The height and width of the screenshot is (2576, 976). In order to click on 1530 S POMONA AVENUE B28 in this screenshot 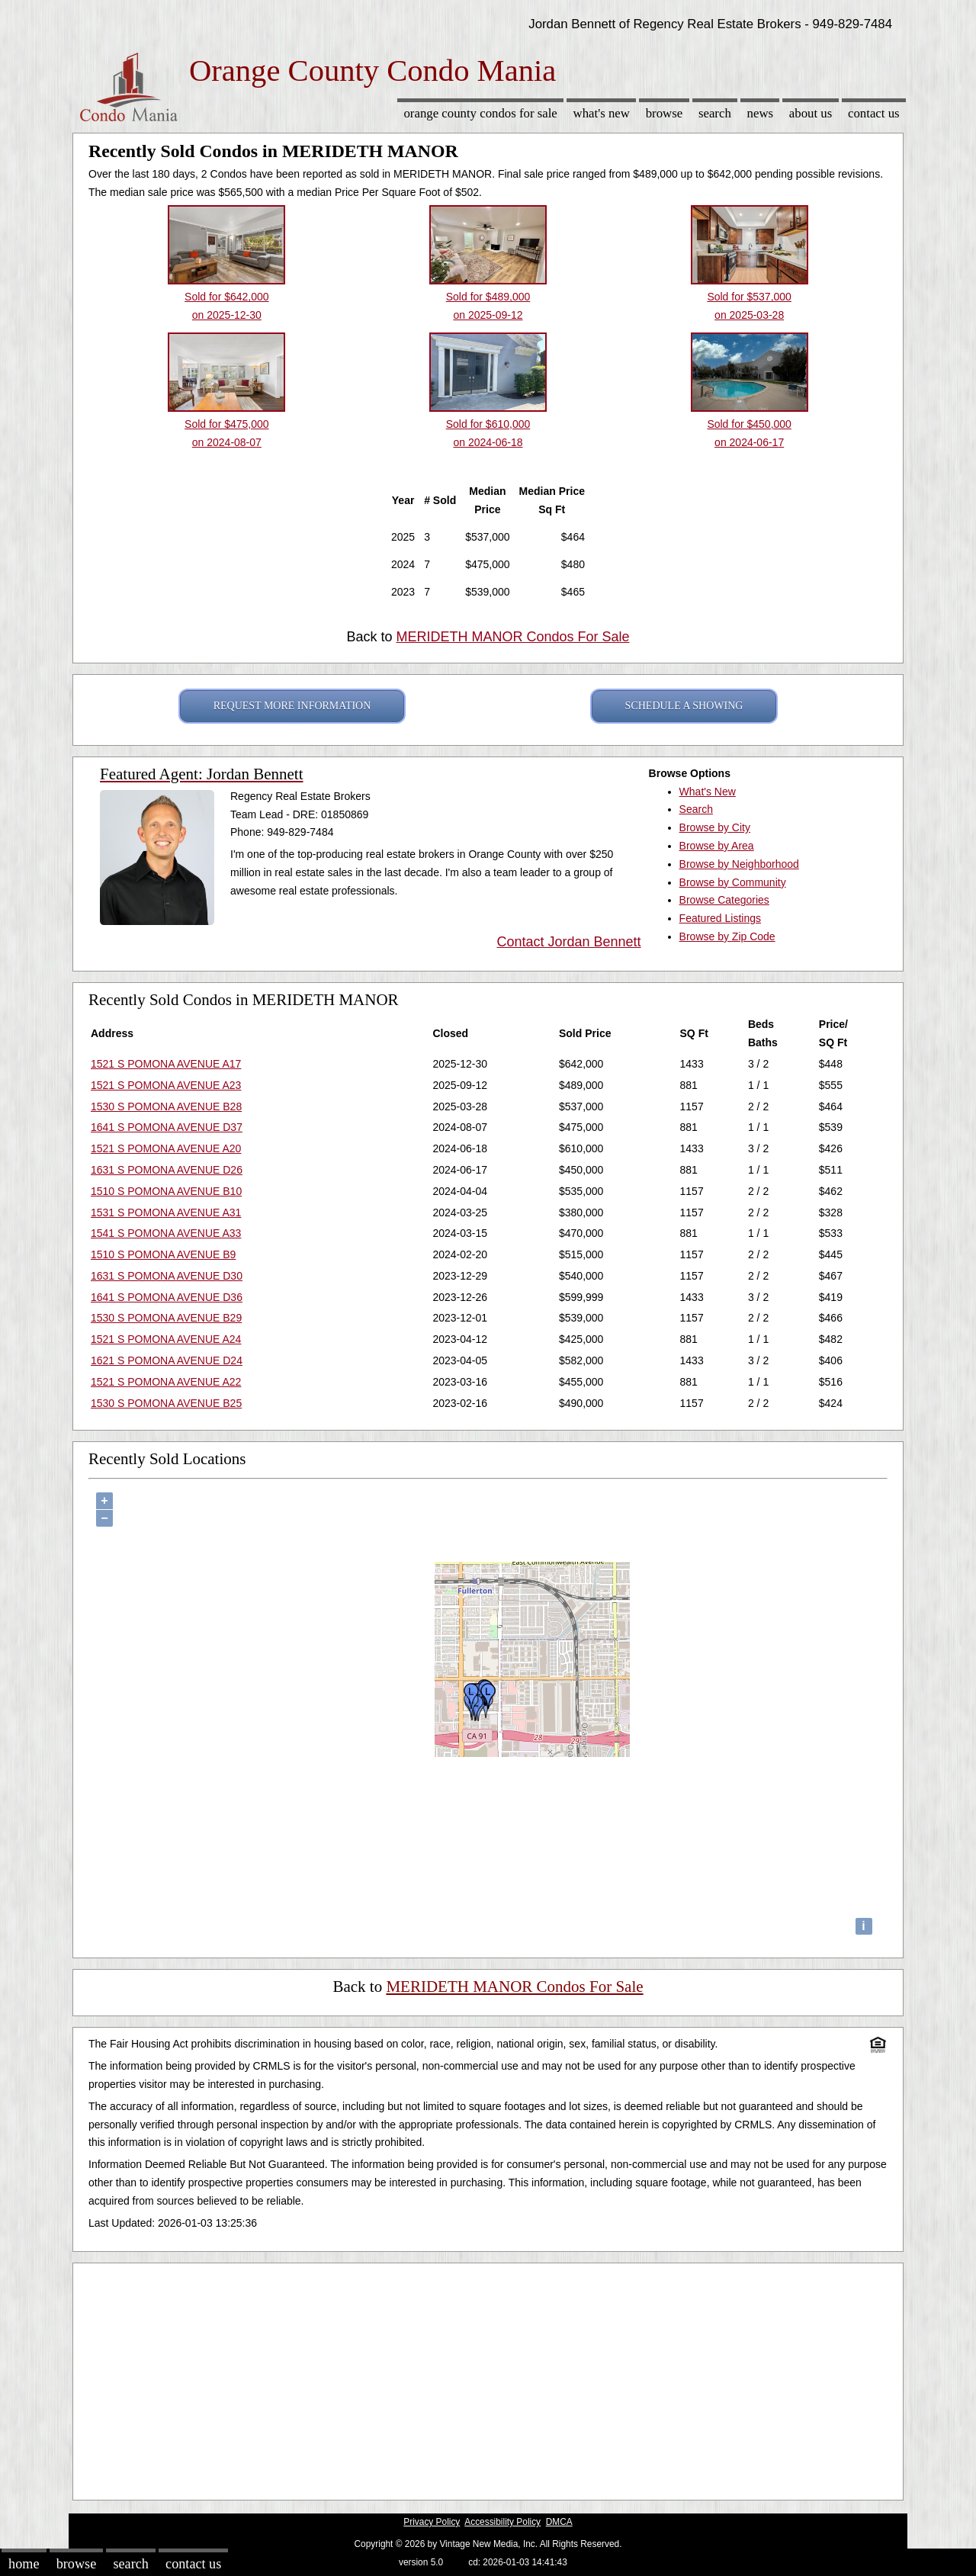, I will do `click(166, 1106)`.